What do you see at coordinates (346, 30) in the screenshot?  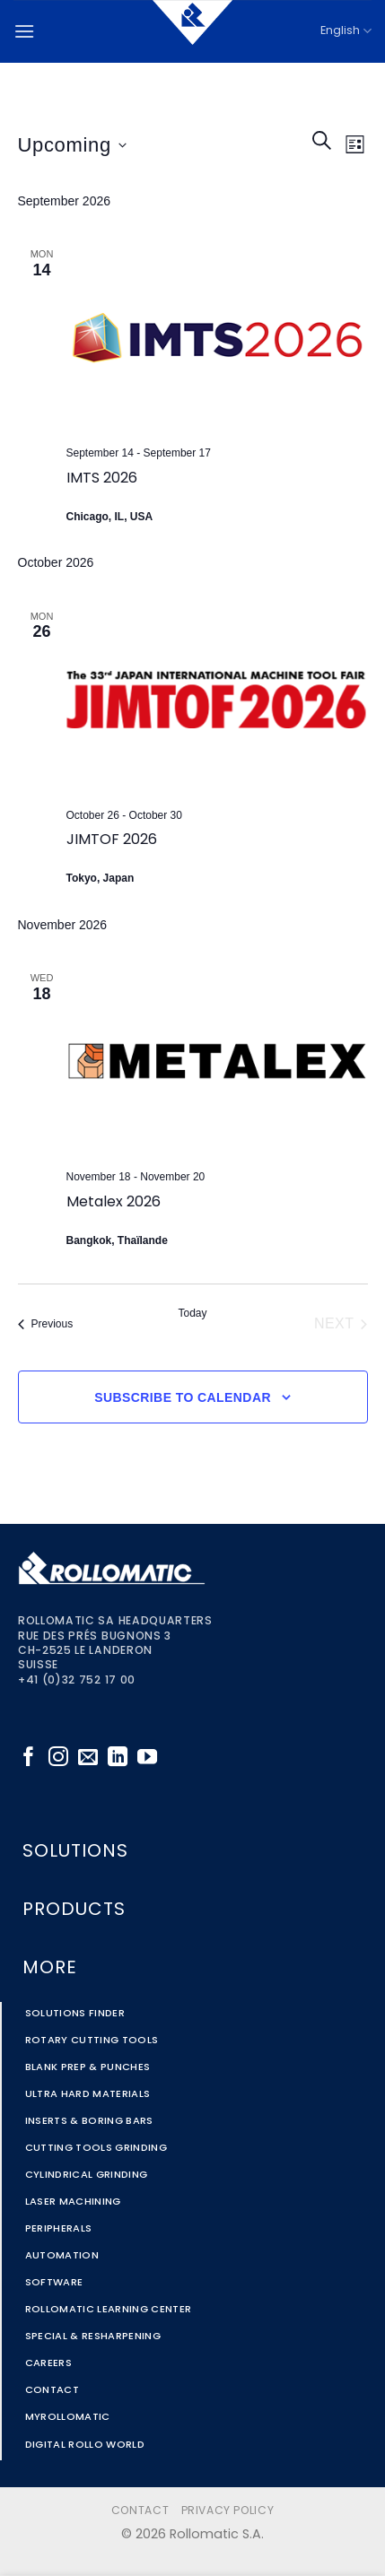 I see `English` at bounding box center [346, 30].